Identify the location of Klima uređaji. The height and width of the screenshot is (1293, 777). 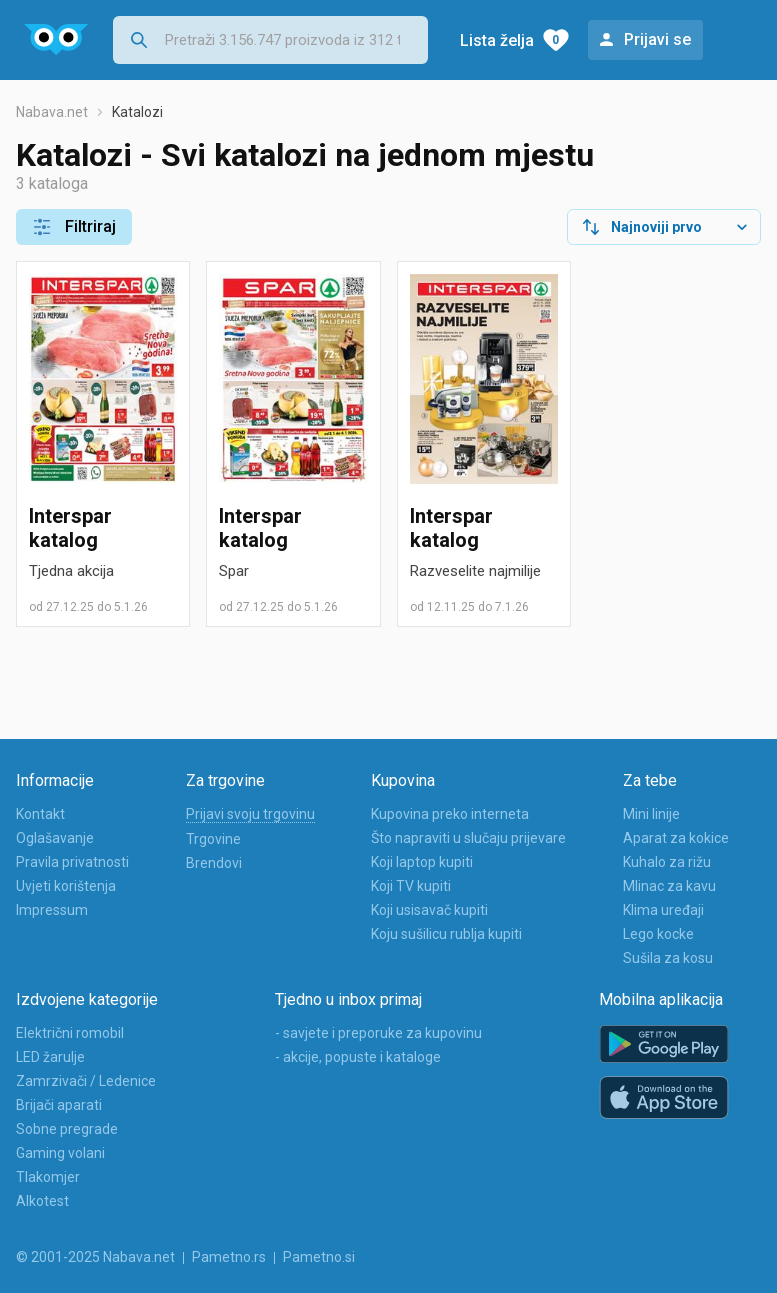
(663, 910).